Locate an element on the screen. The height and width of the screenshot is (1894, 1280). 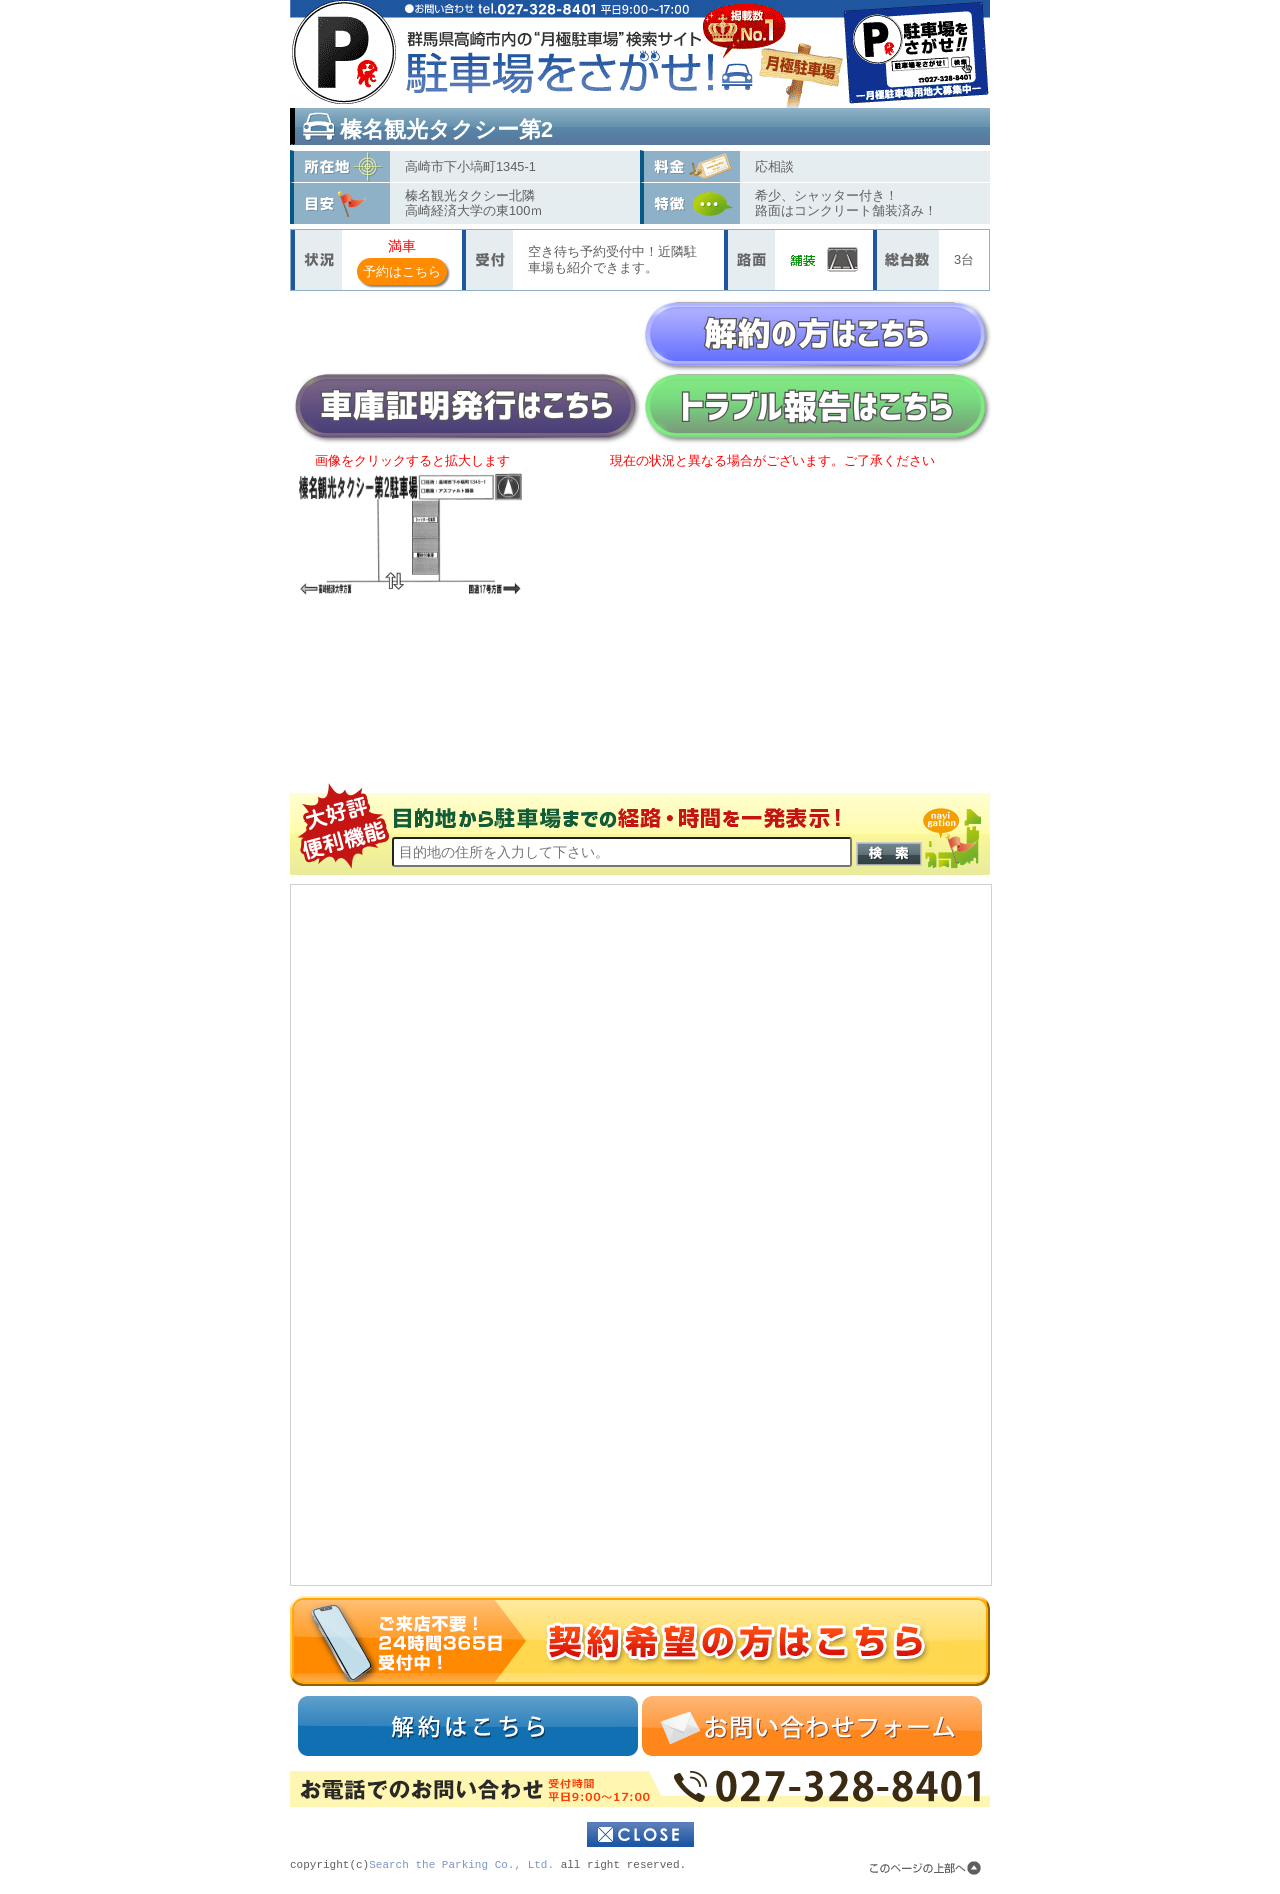
Search the Parking Co., Ltd. is located at coordinates (461, 1865).